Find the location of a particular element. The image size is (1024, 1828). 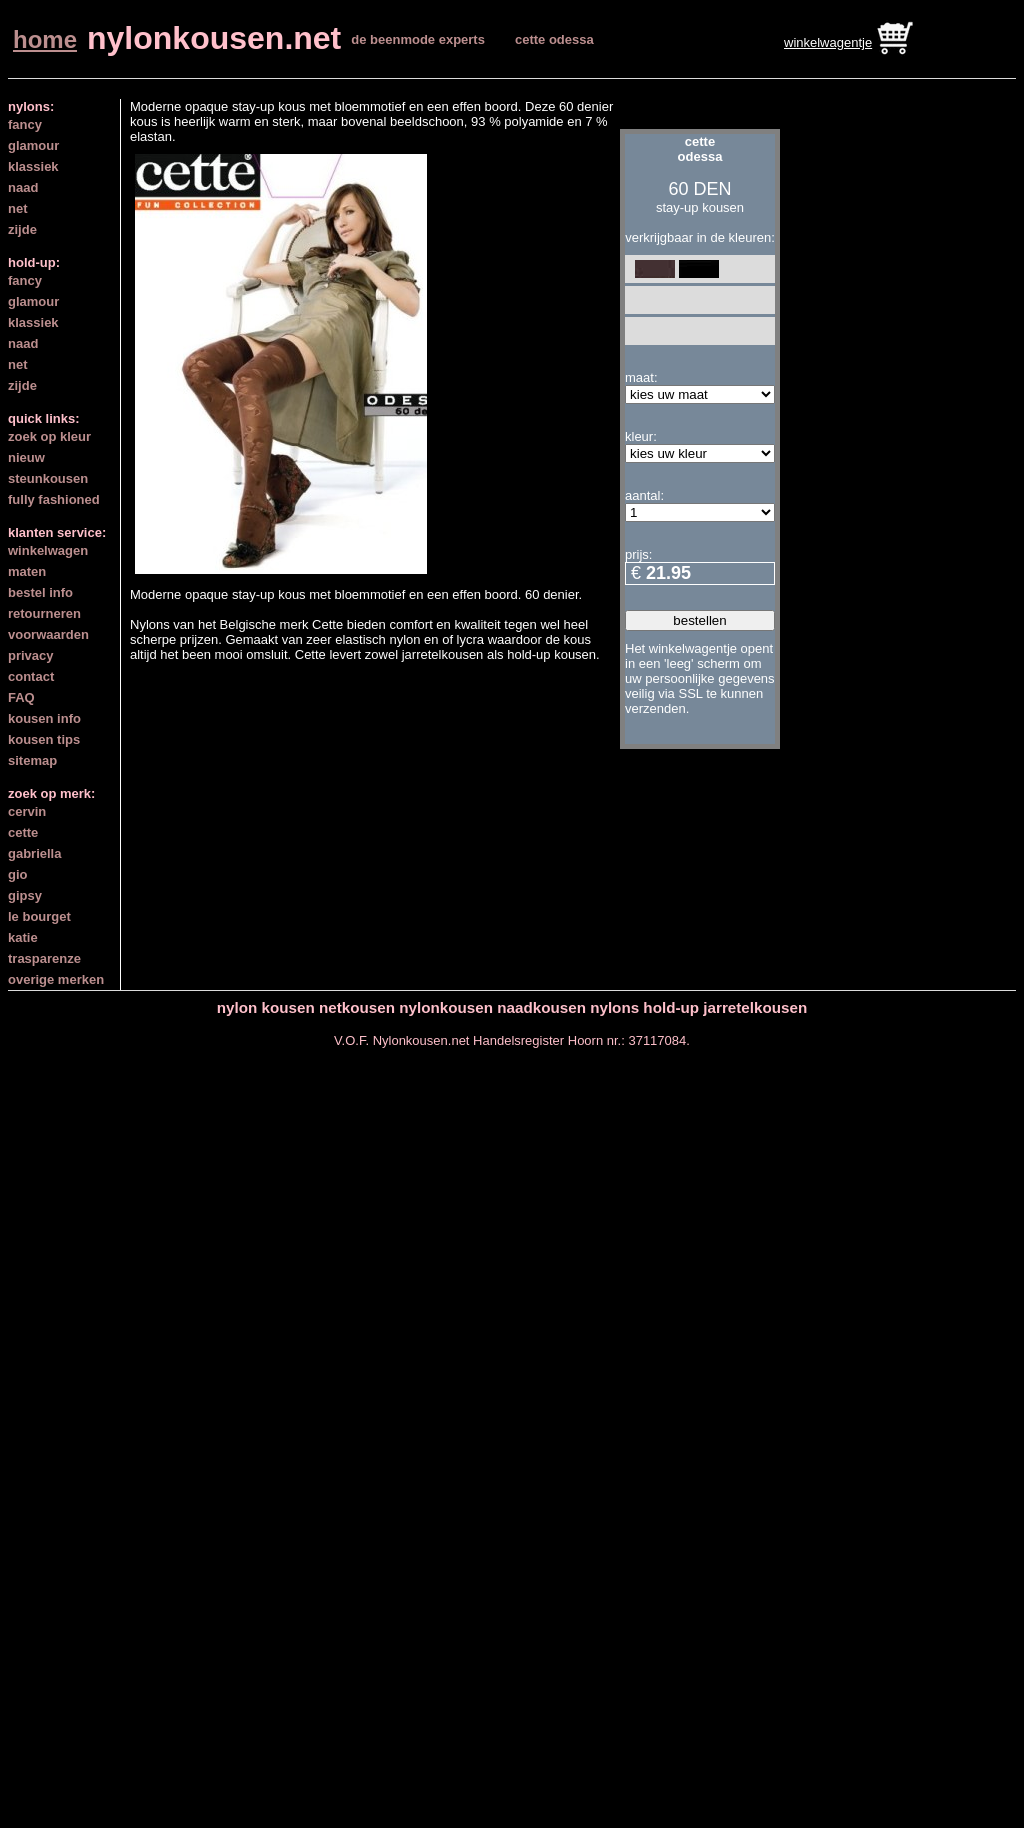

privacy is located at coordinates (31, 655).